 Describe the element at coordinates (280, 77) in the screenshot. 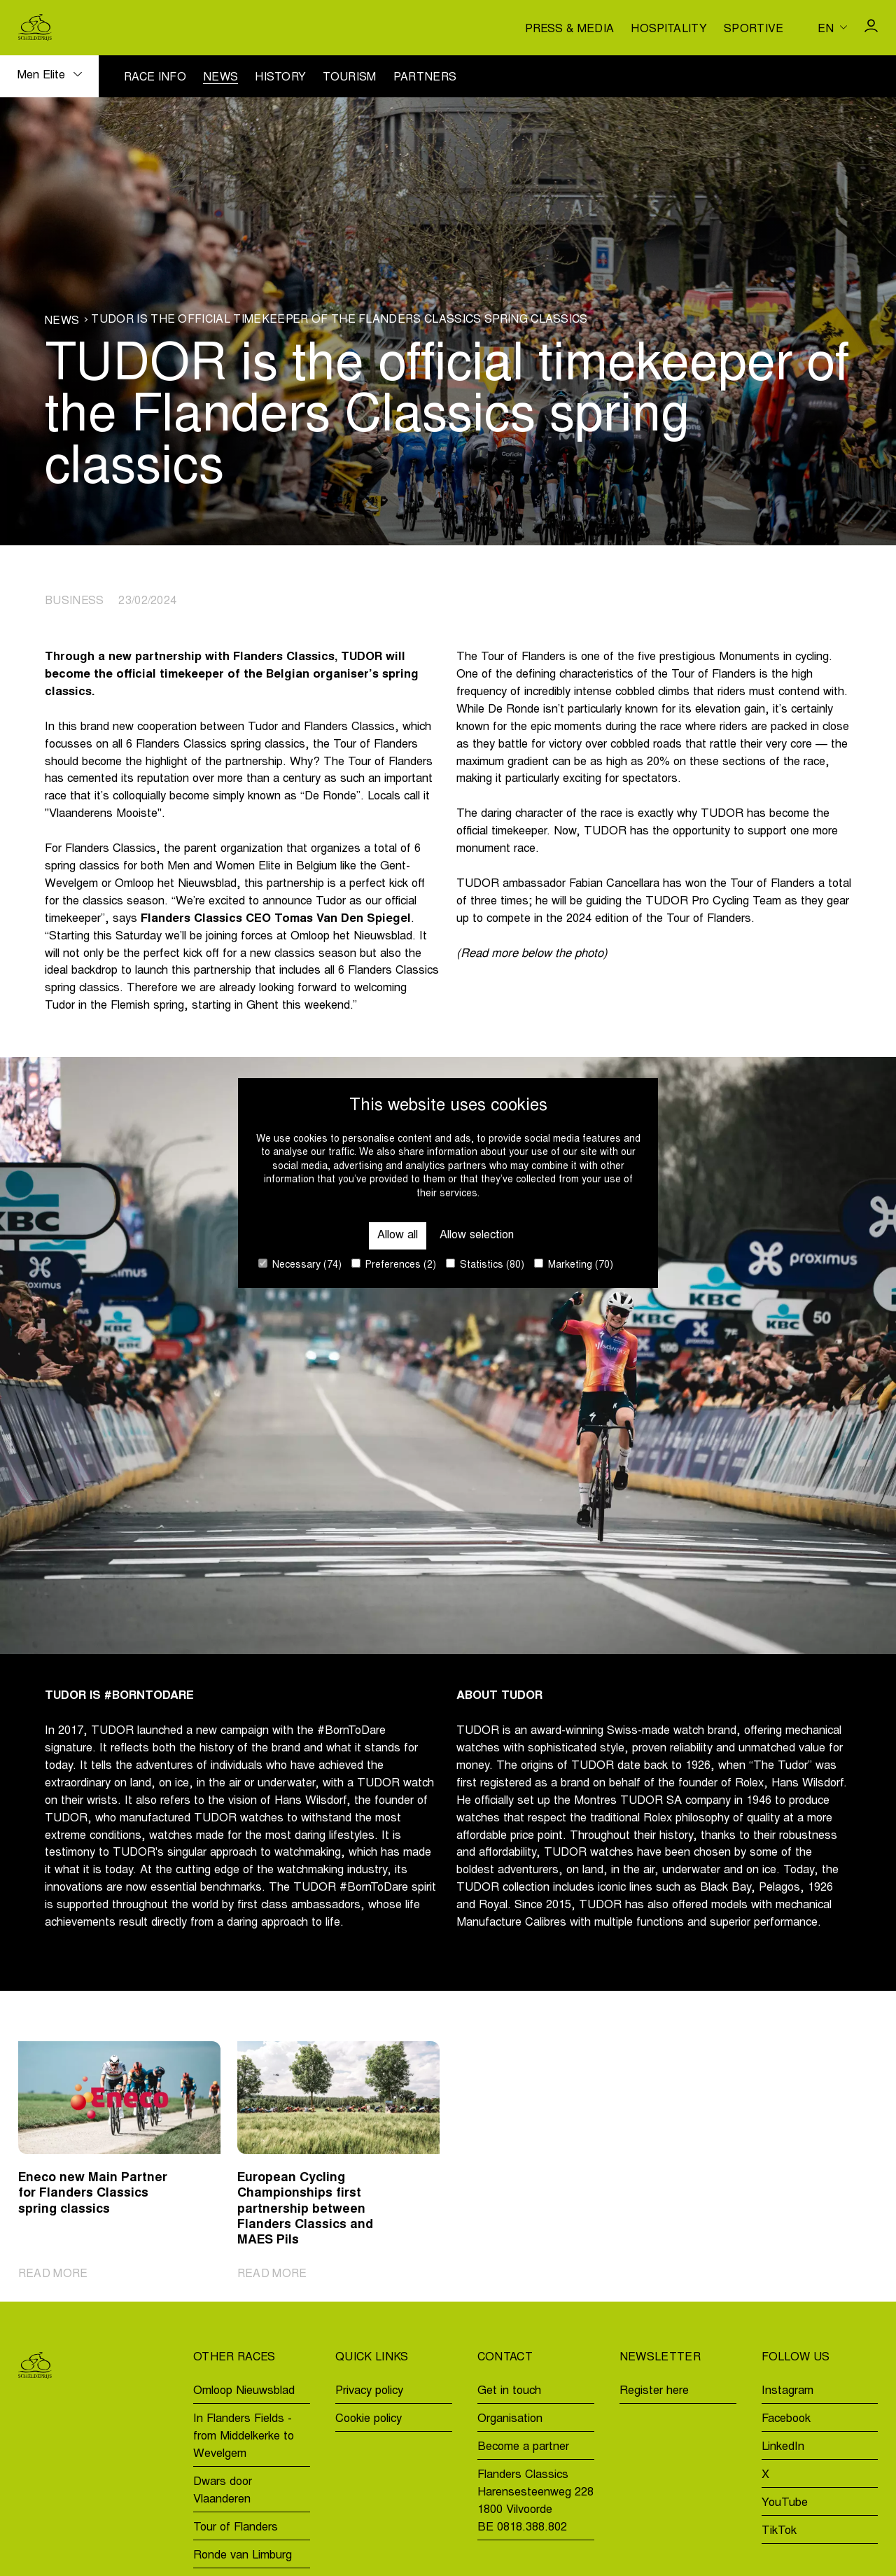

I see `History` at that location.